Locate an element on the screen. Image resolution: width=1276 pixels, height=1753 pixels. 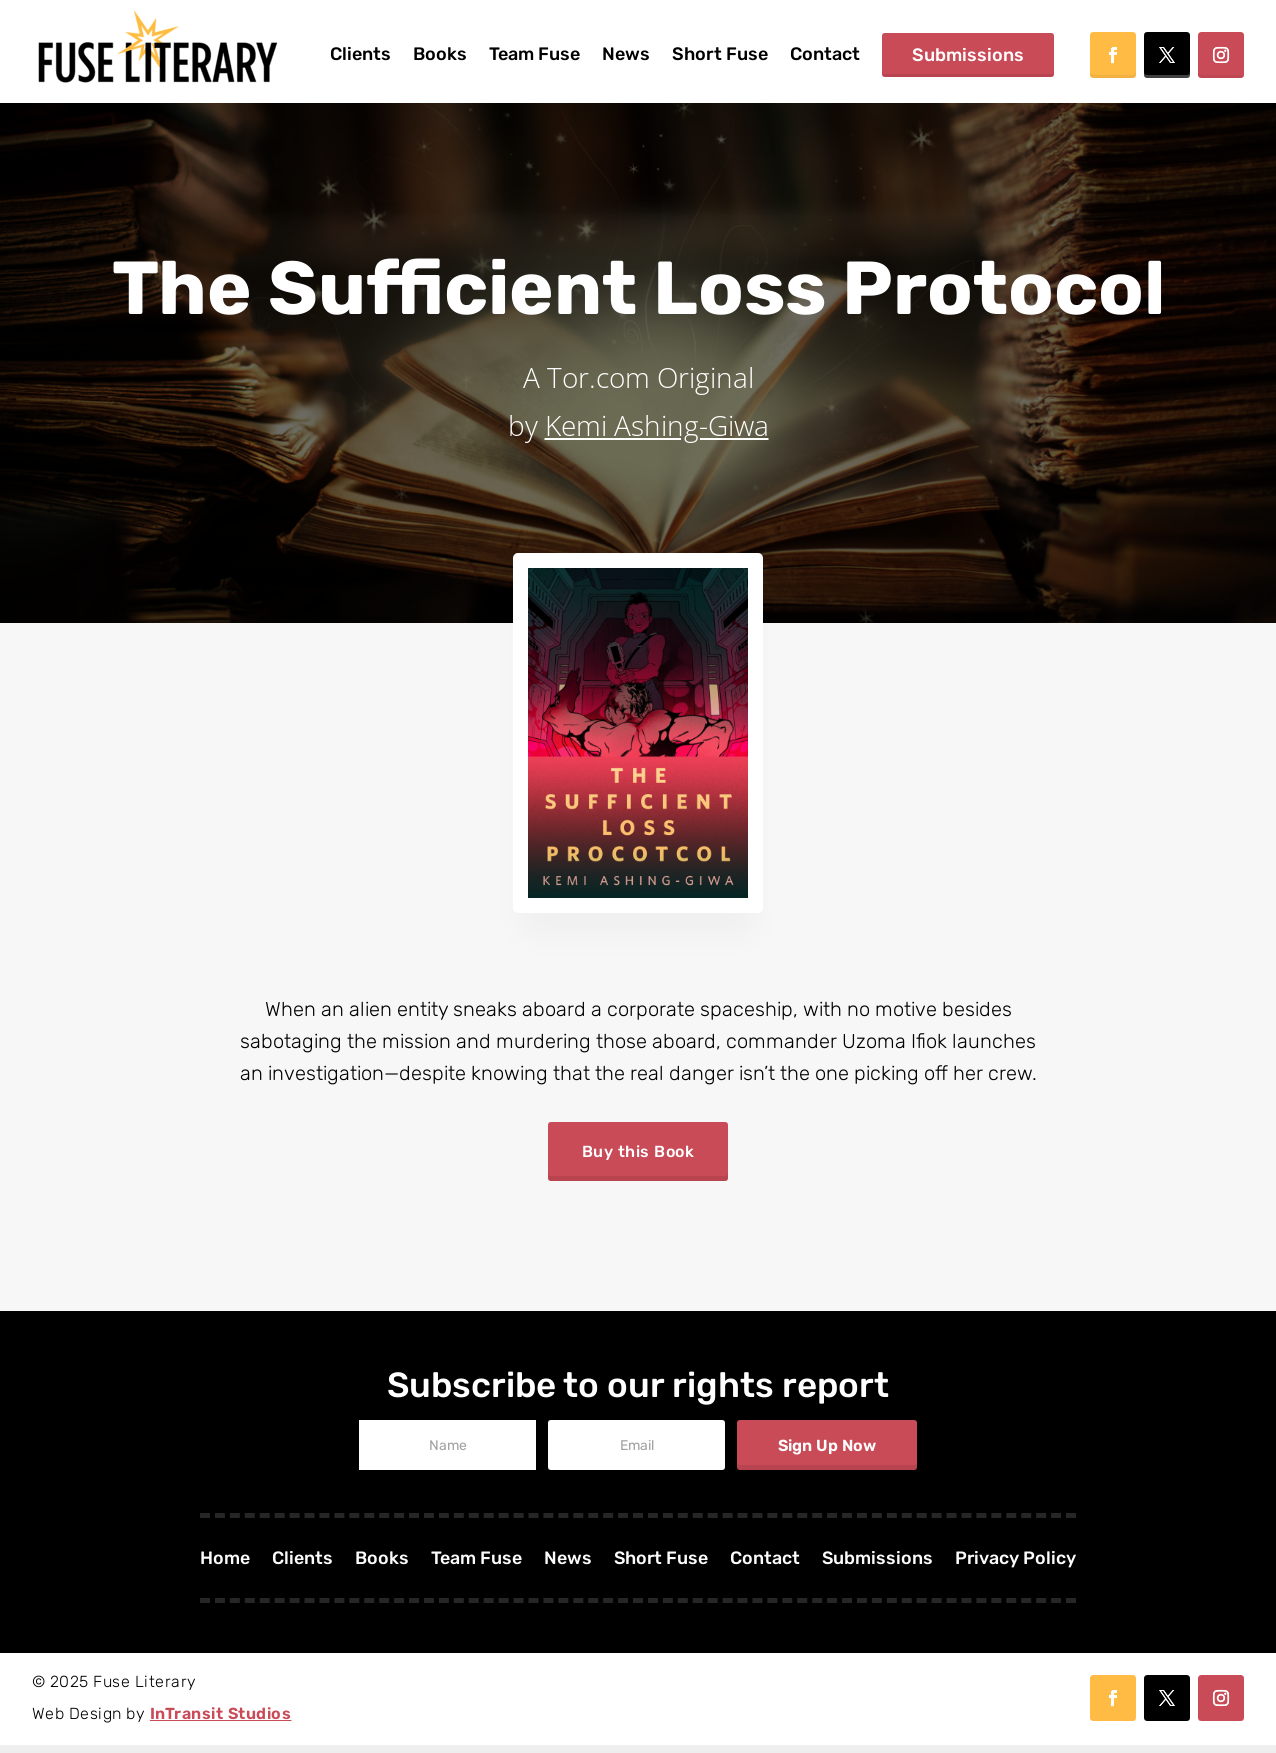
Clients is located at coordinates (360, 54).